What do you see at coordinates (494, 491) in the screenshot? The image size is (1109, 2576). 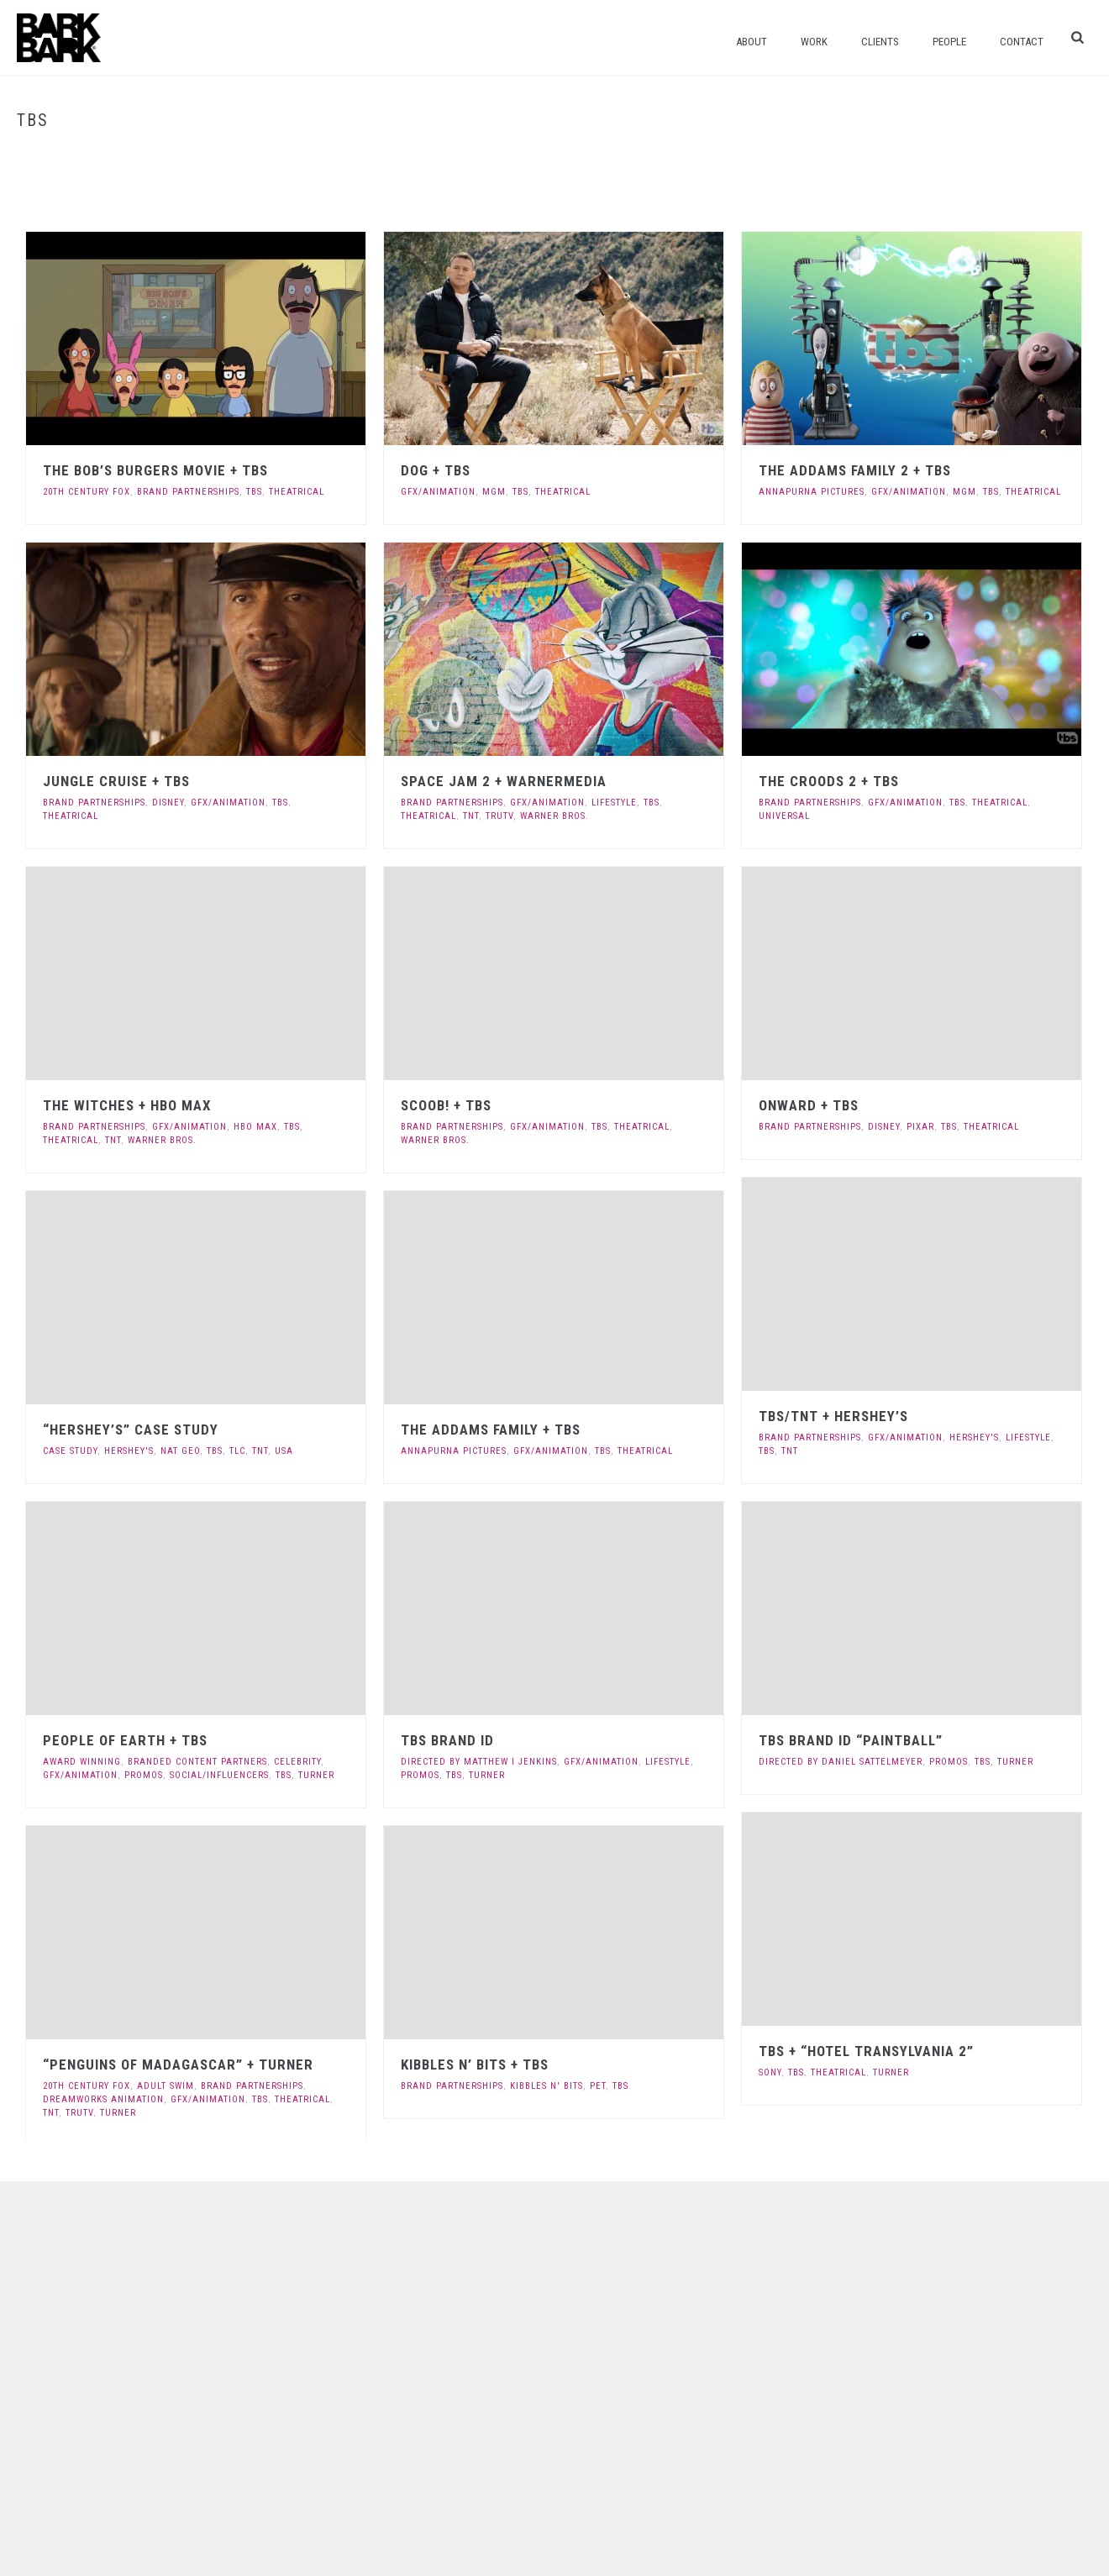 I see `MGM` at bounding box center [494, 491].